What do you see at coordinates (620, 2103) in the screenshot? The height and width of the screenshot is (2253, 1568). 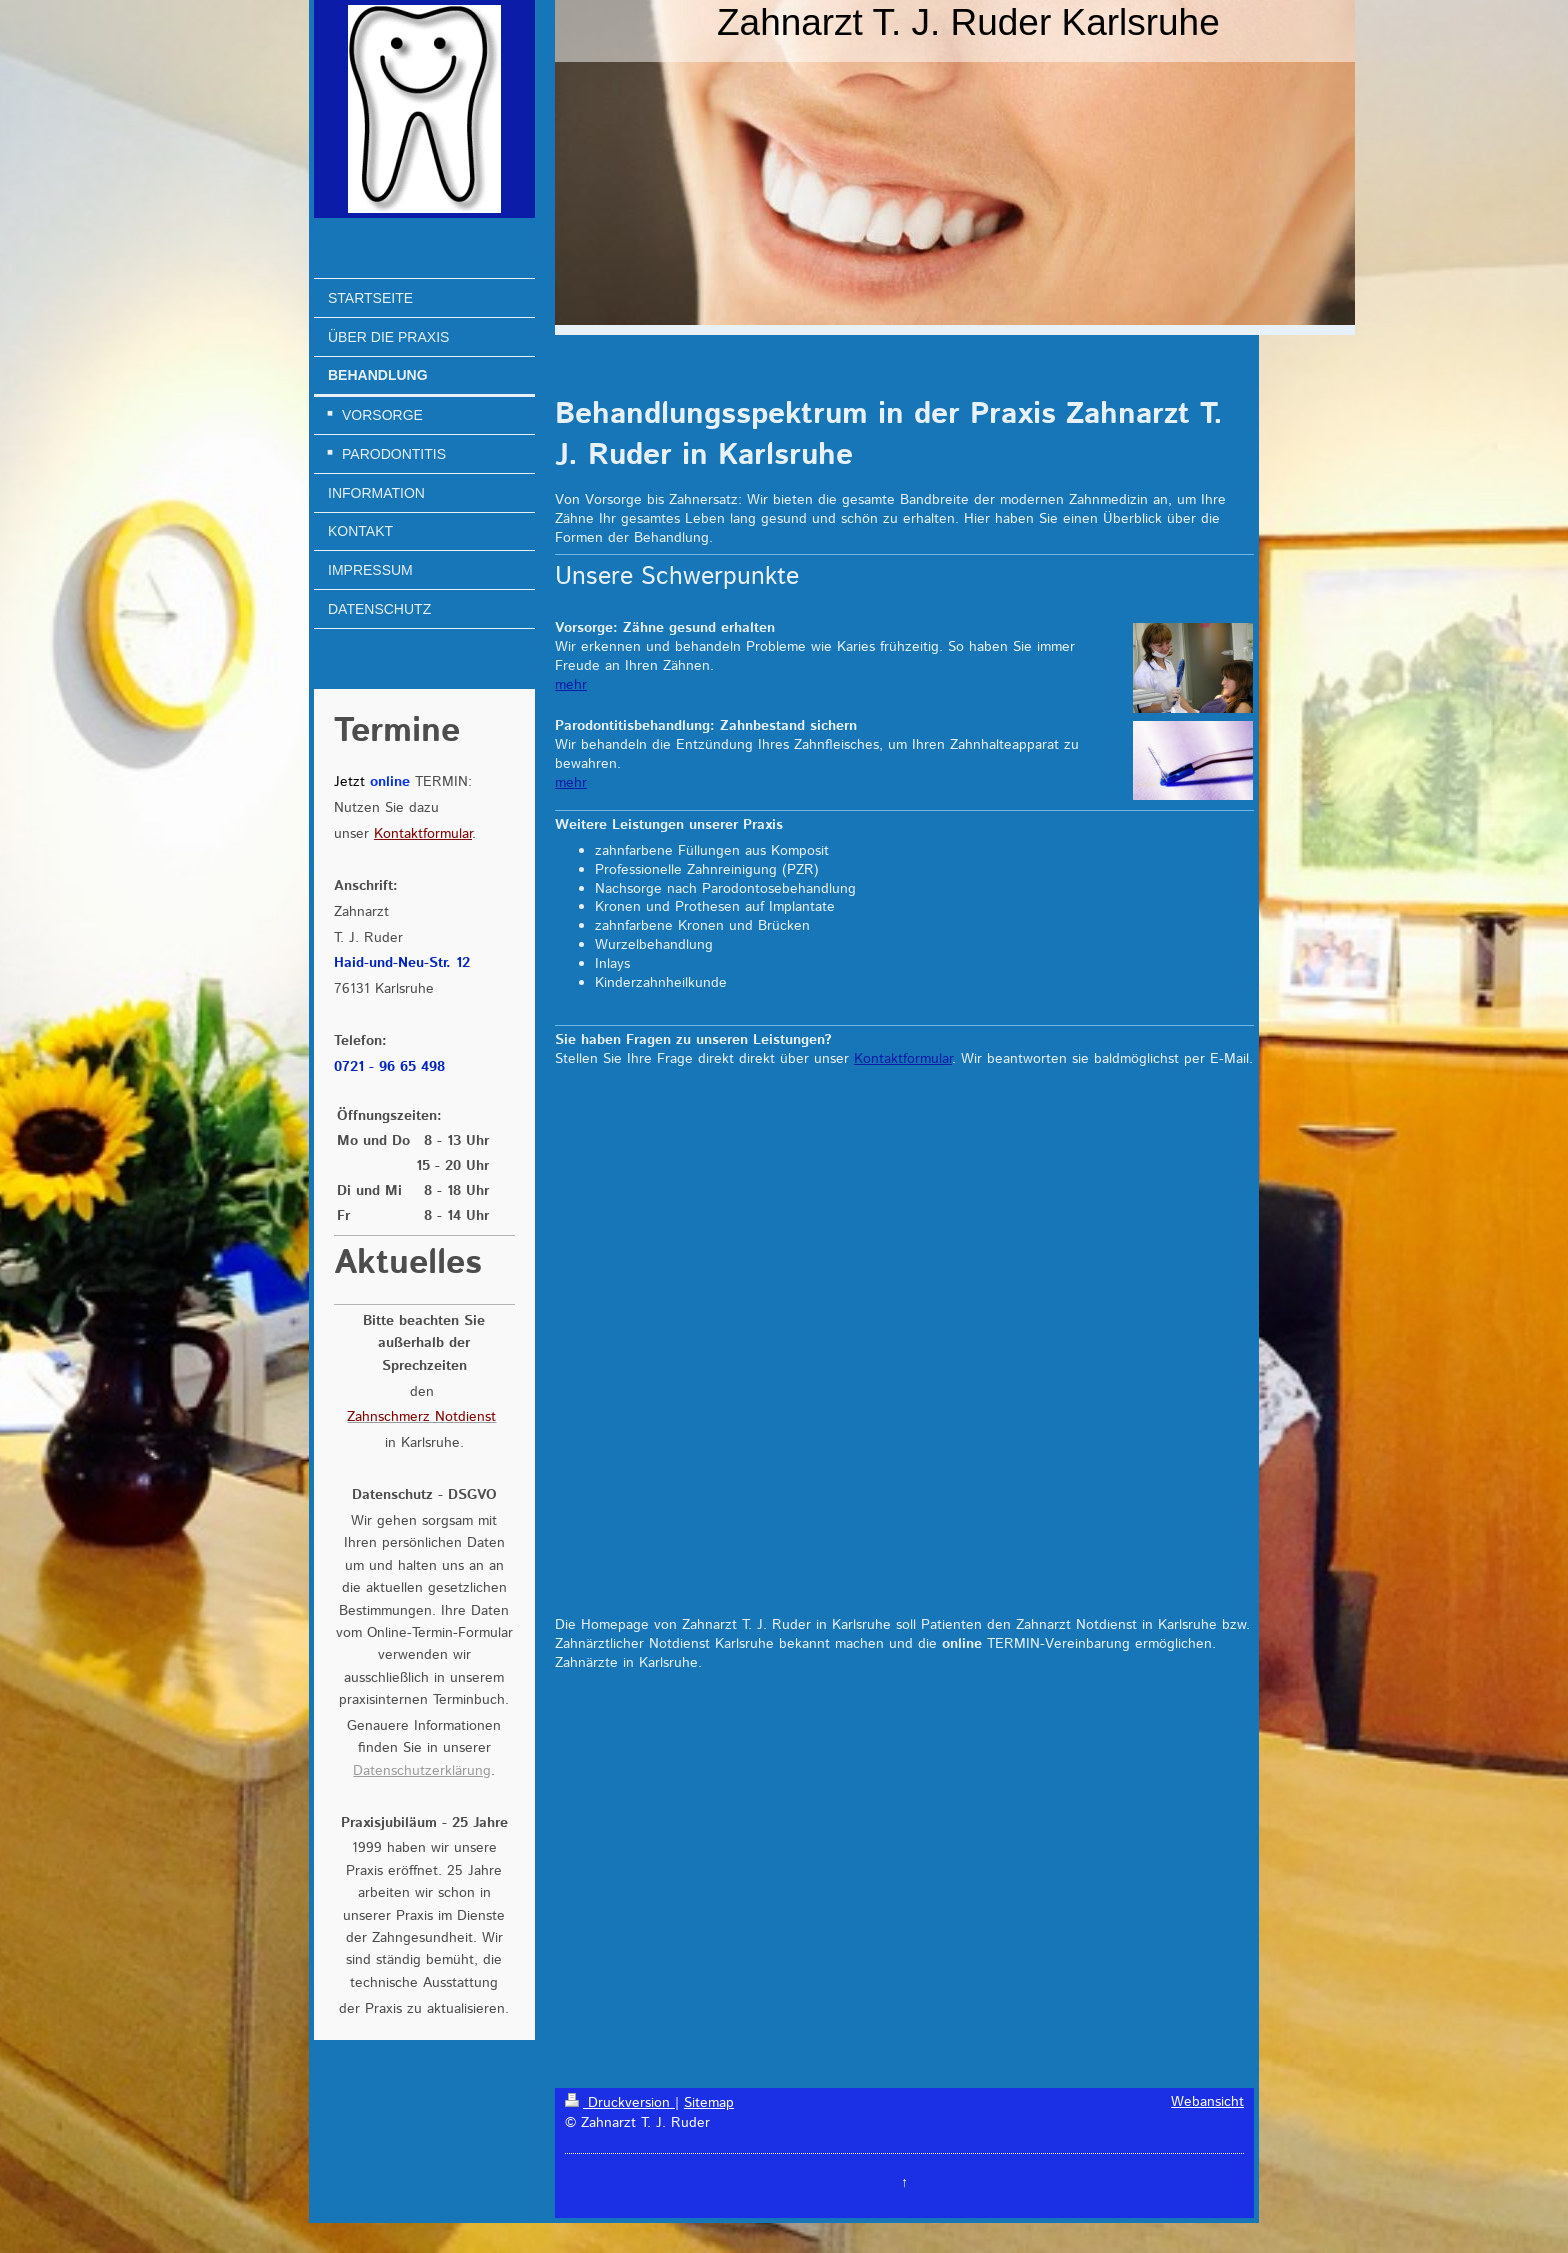 I see `Druckversion` at bounding box center [620, 2103].